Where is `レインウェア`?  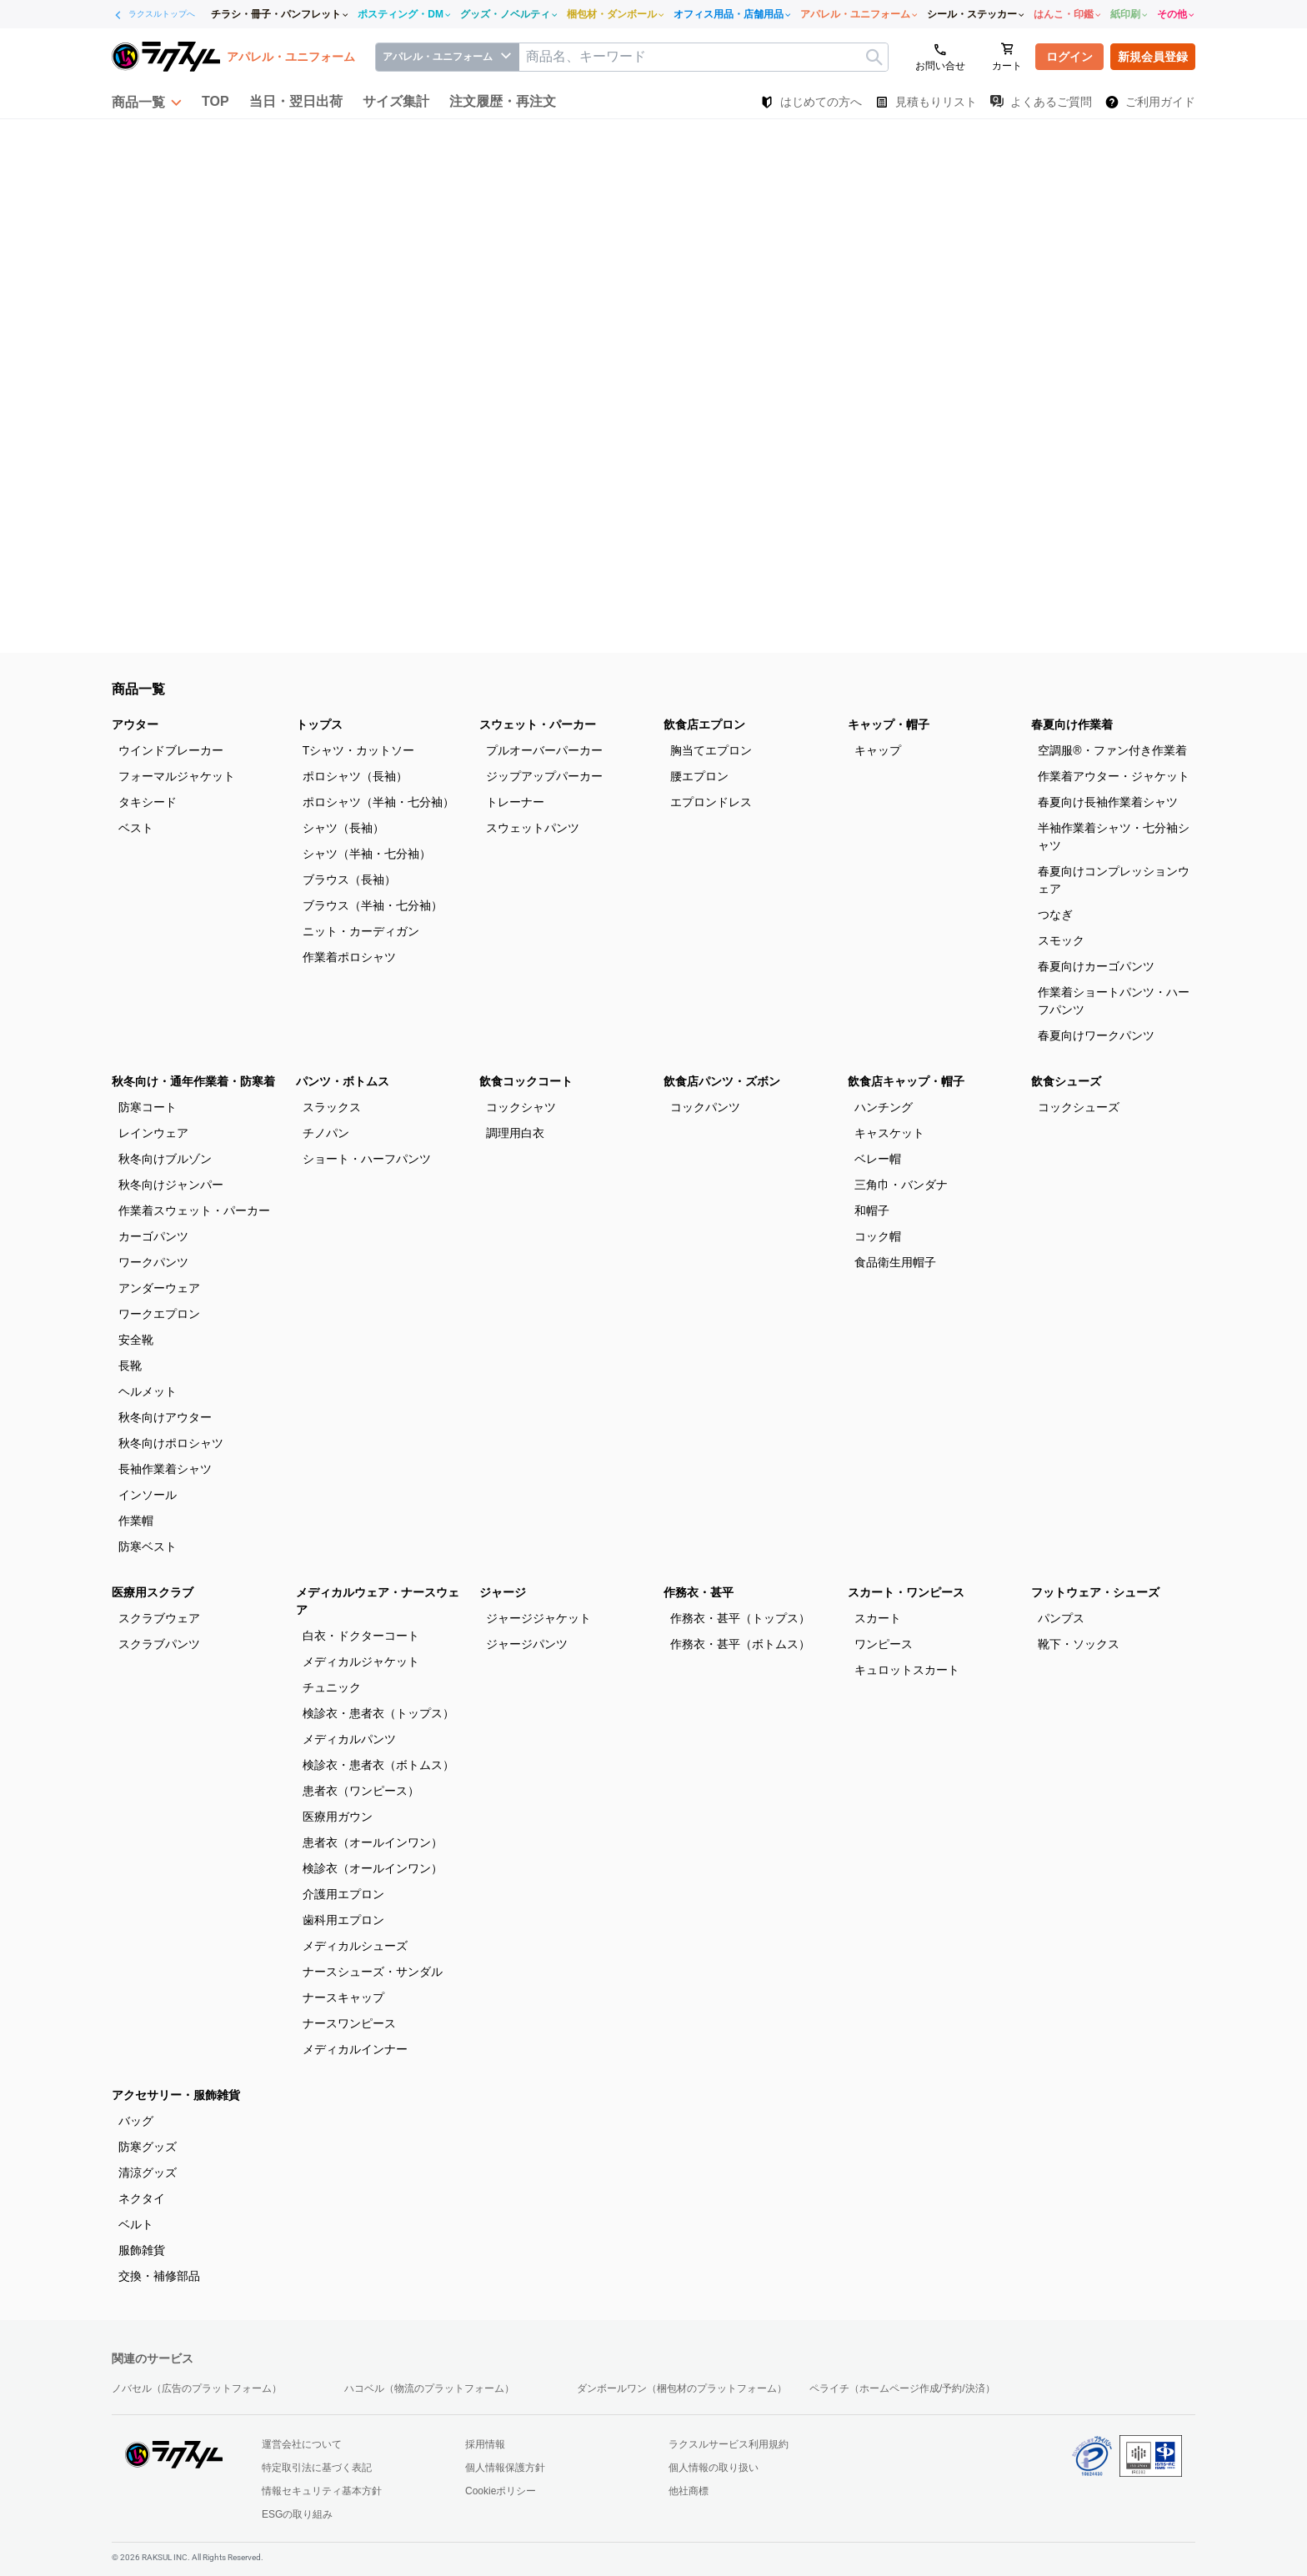
レインウェア is located at coordinates (153, 1133).